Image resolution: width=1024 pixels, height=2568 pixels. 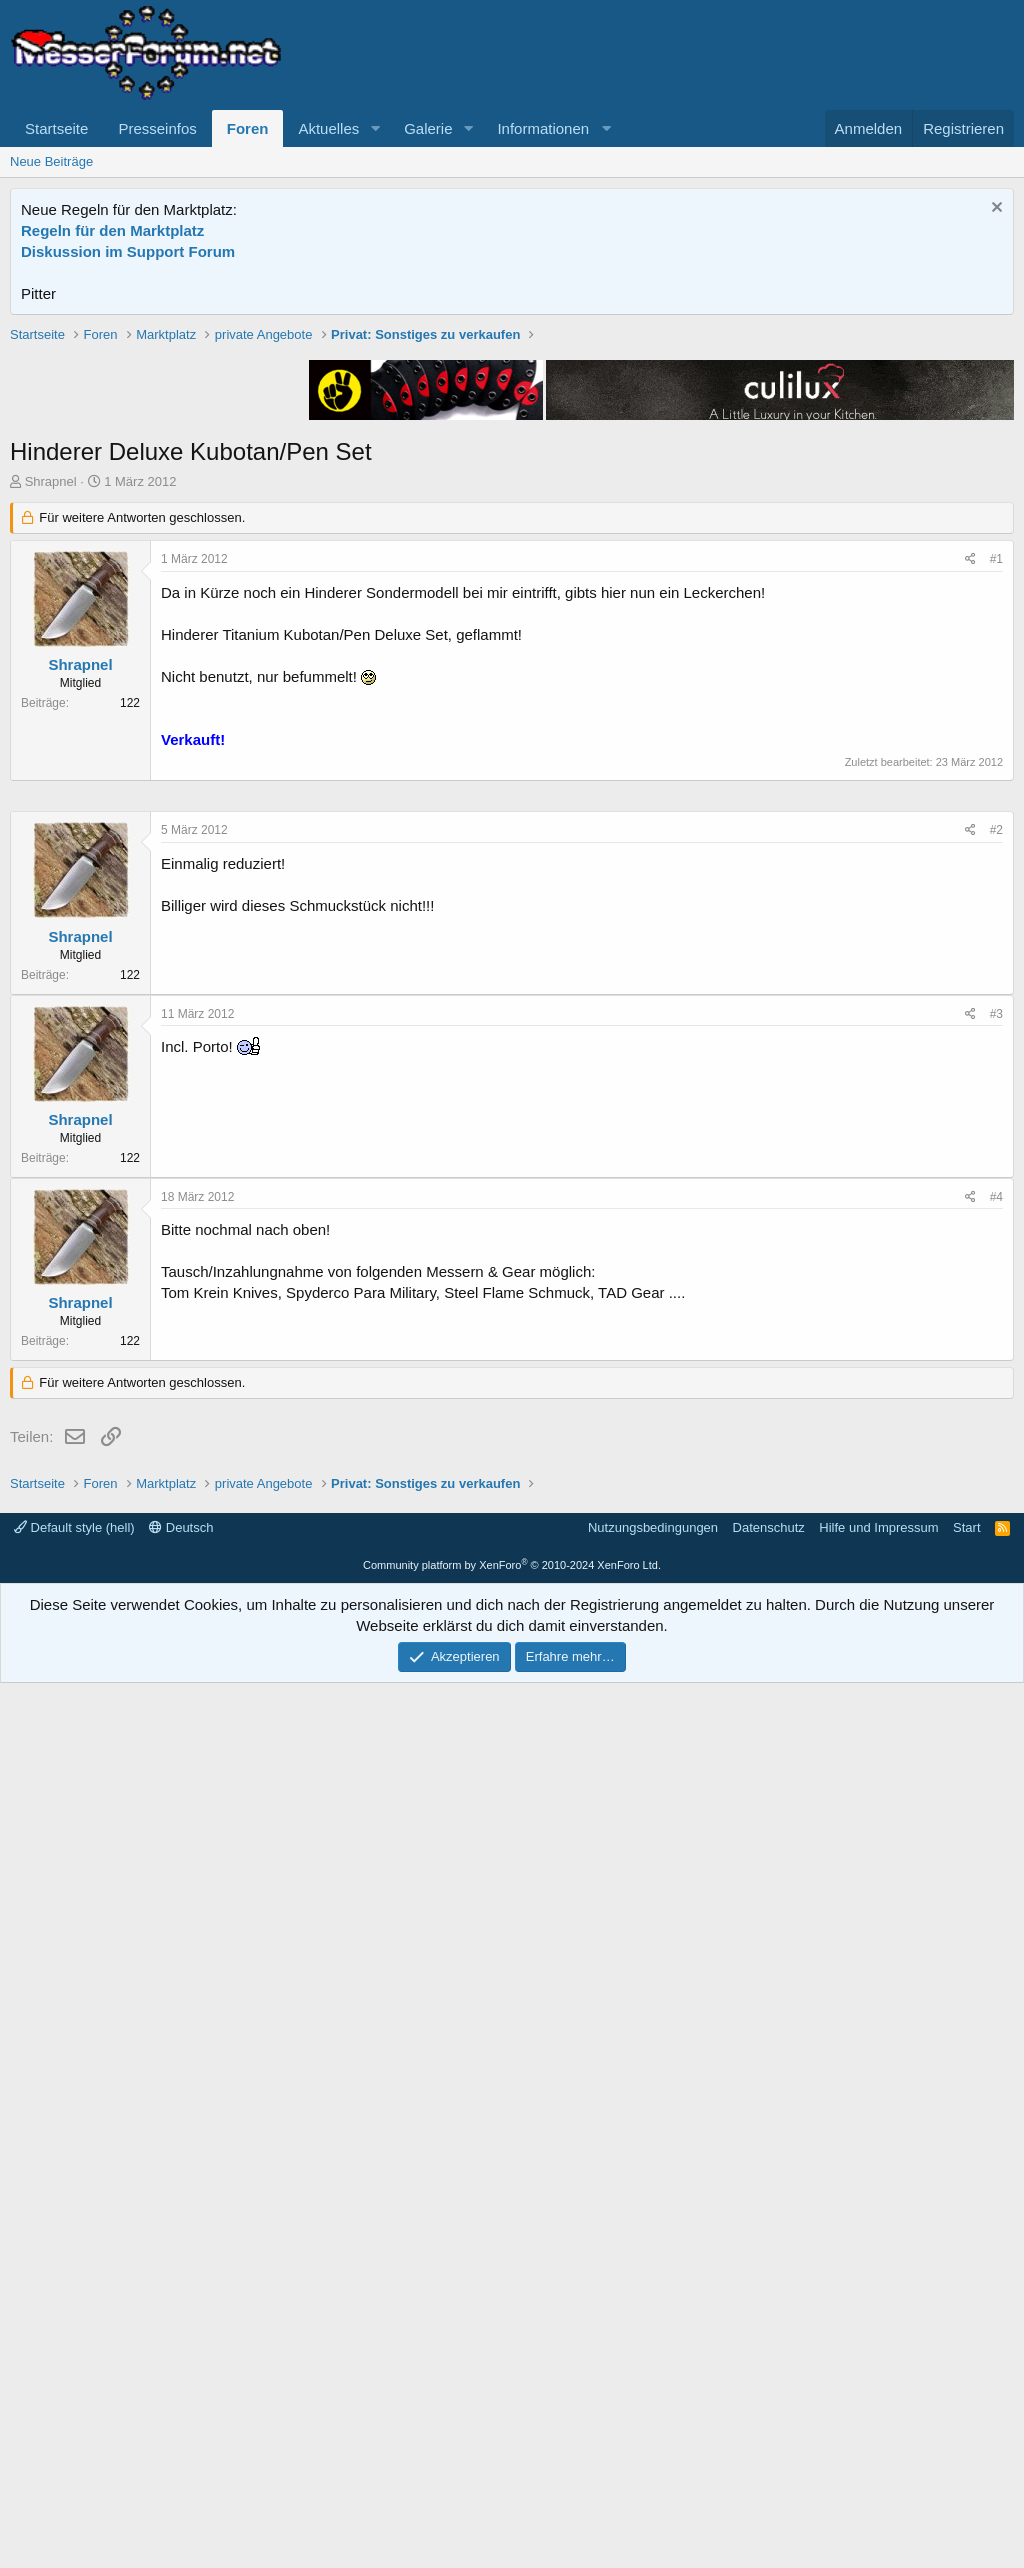 What do you see at coordinates (994, 209) in the screenshot?
I see `[Information verwerfen]` at bounding box center [994, 209].